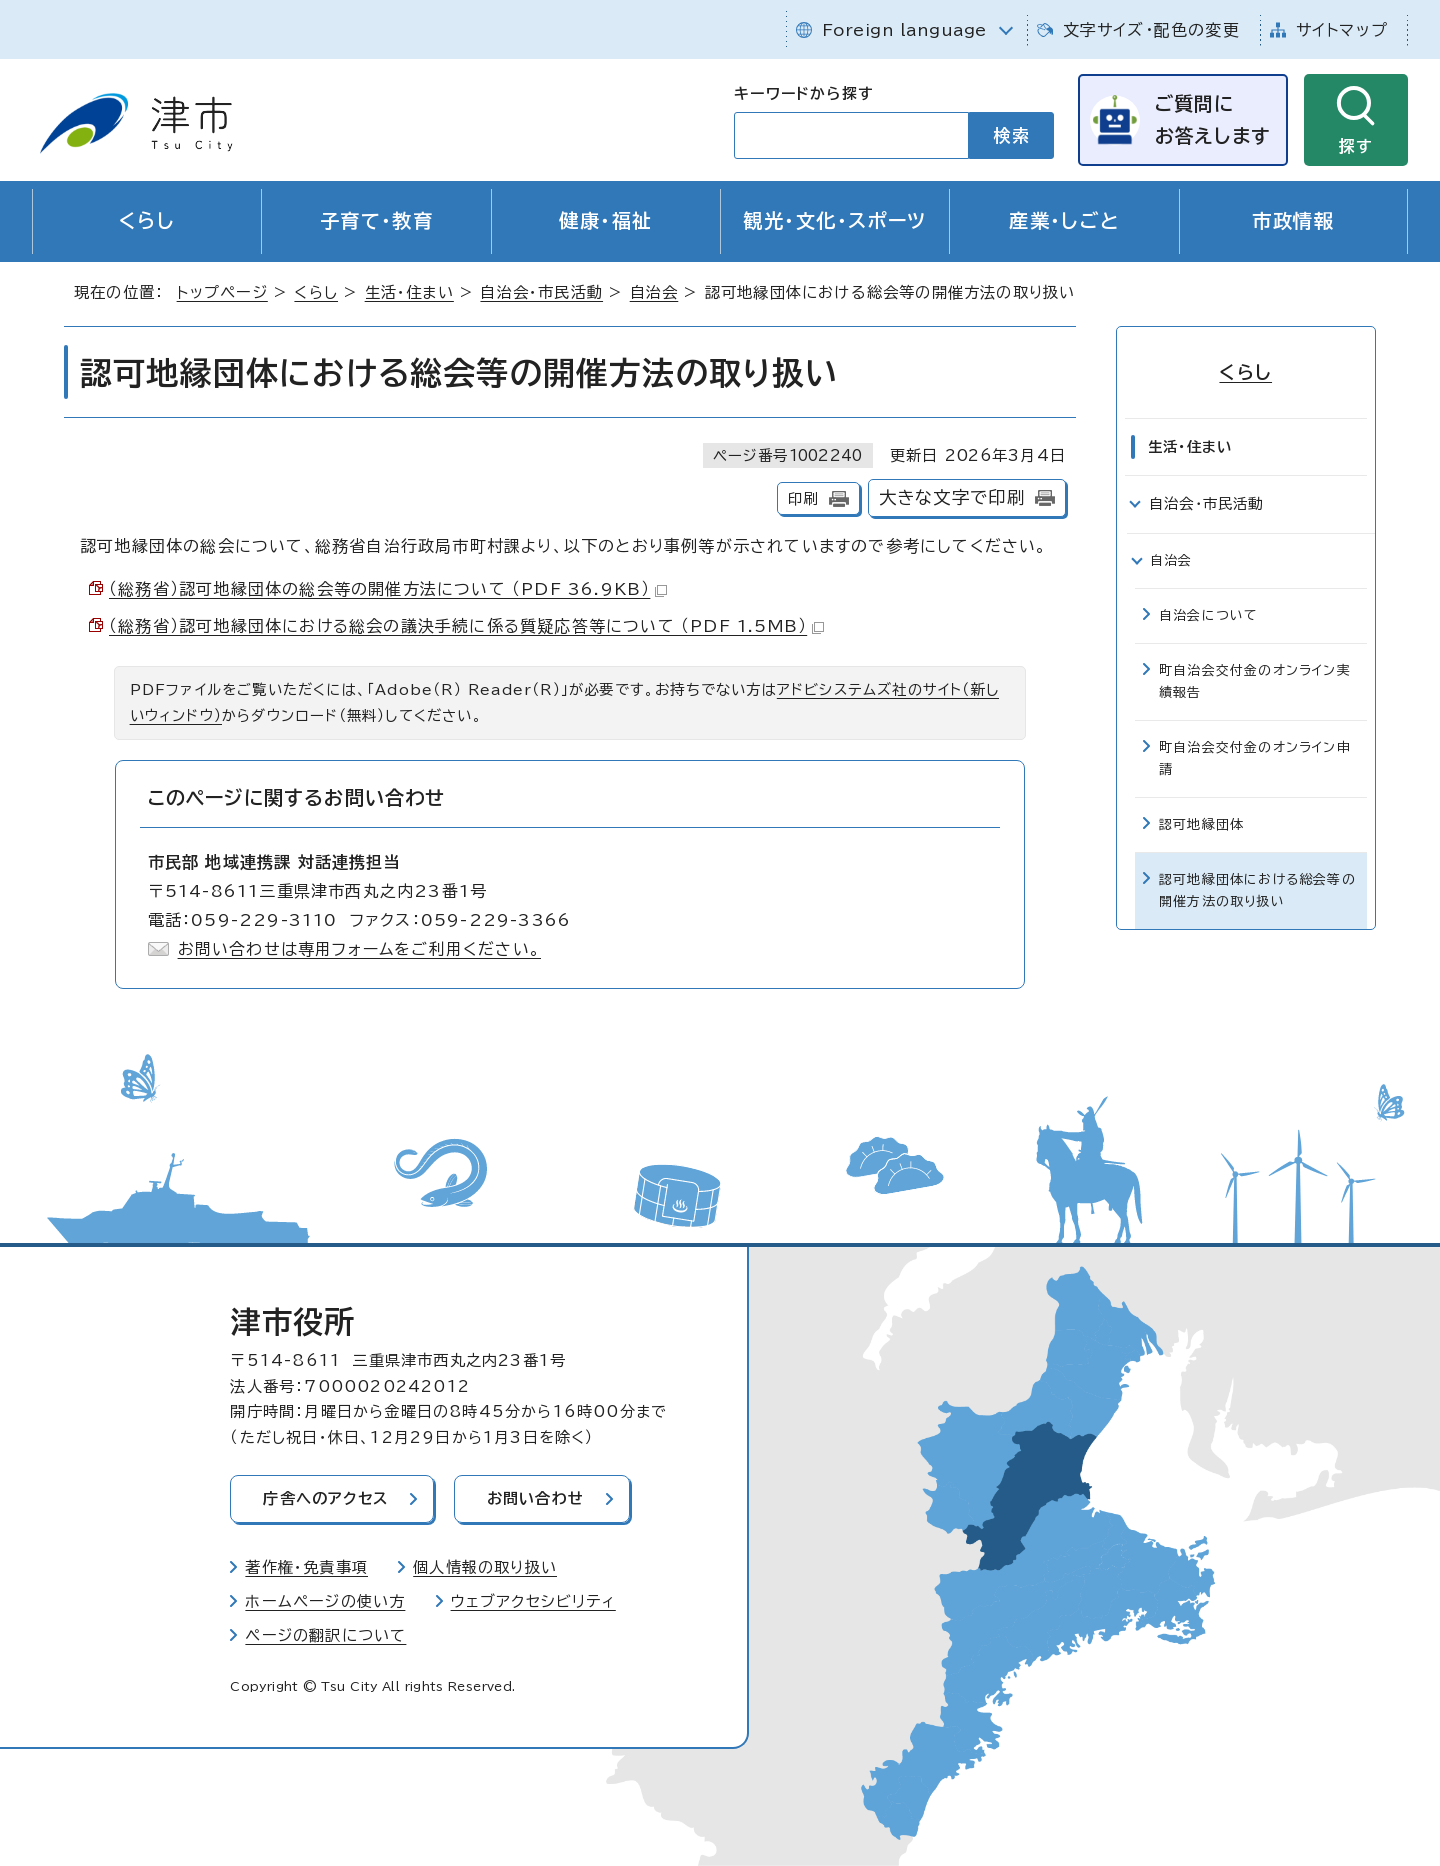  Describe the element at coordinates (1255, 758) in the screenshot. I see `町自治会交付金のオンライン申請` at that location.